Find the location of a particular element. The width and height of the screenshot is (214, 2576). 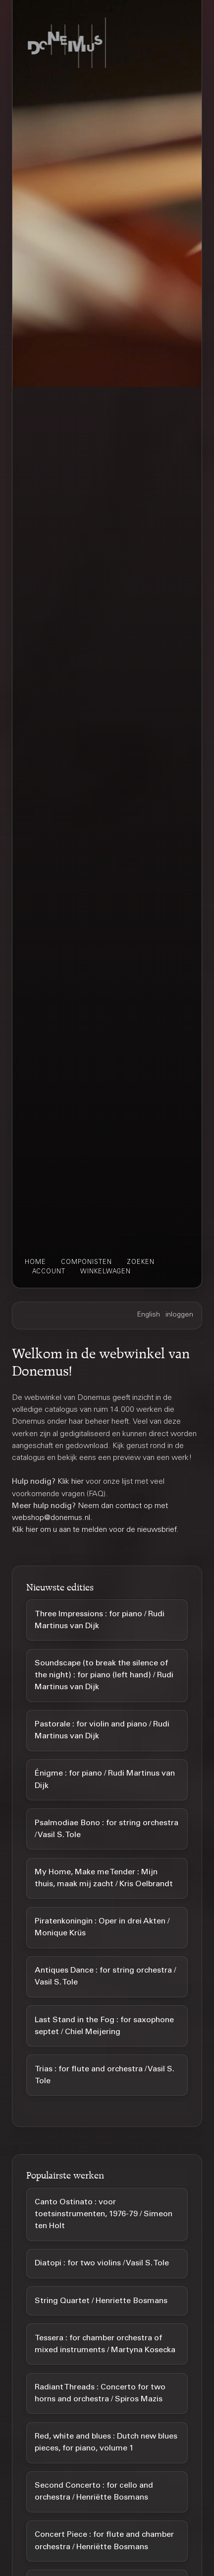

Klik hier om u aan te melden voor de nieuwsbrief. is located at coordinates (95, 1530).